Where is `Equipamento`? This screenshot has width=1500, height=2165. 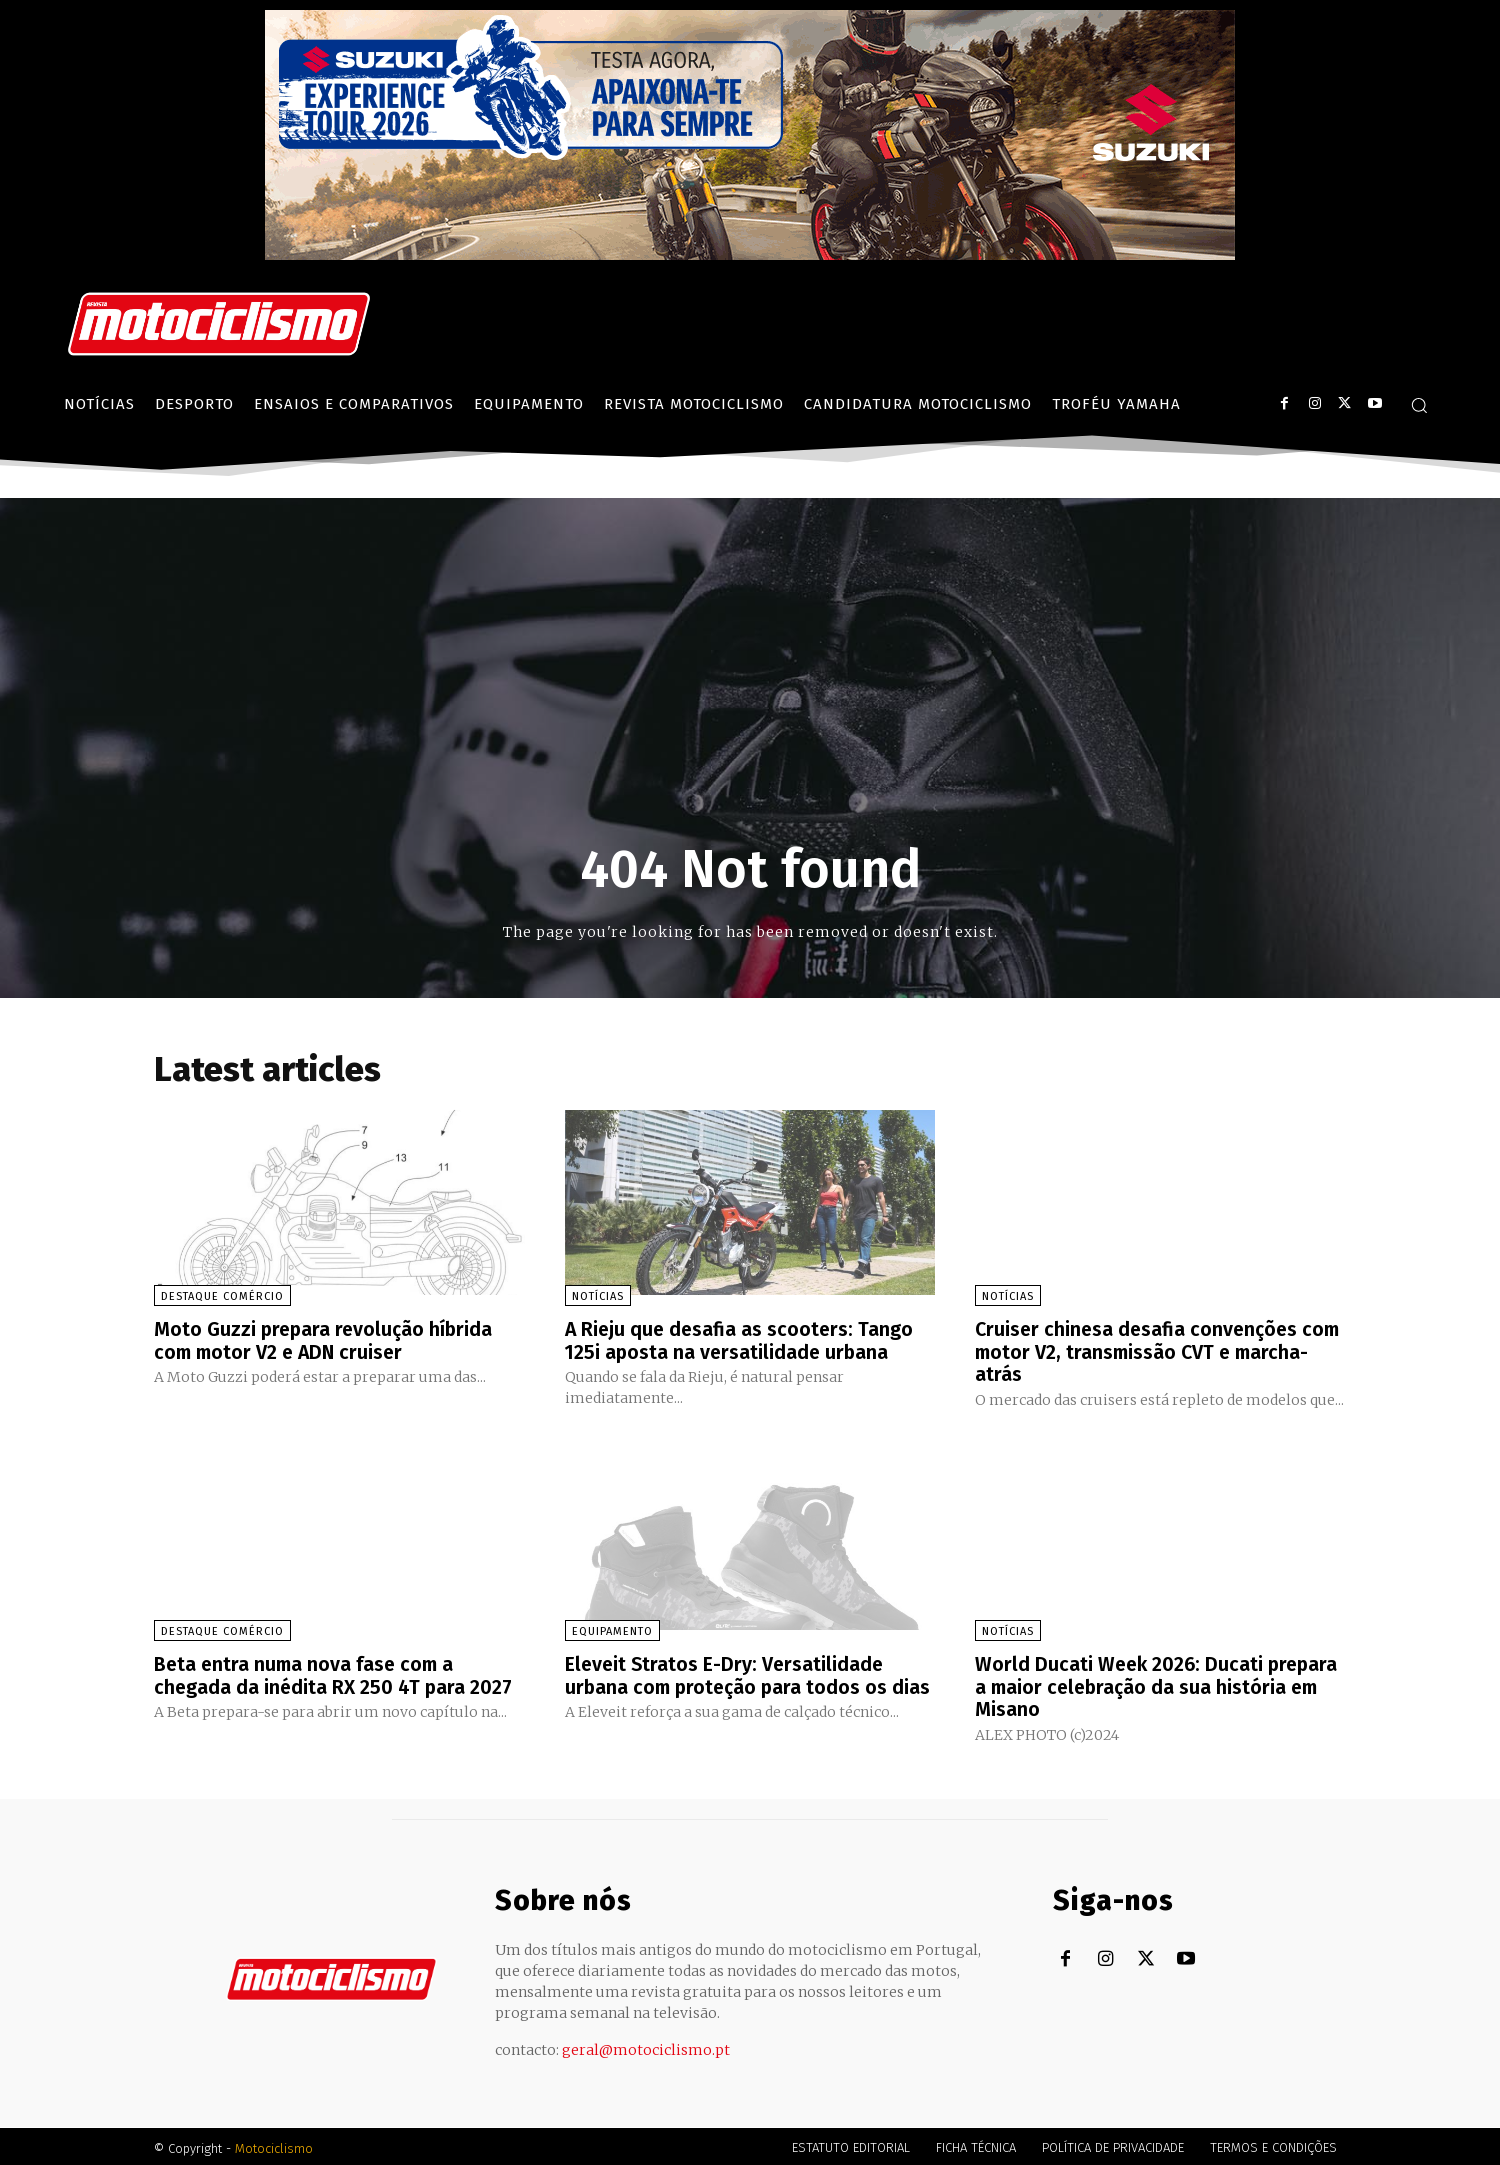 Equipamento is located at coordinates (612, 1629).